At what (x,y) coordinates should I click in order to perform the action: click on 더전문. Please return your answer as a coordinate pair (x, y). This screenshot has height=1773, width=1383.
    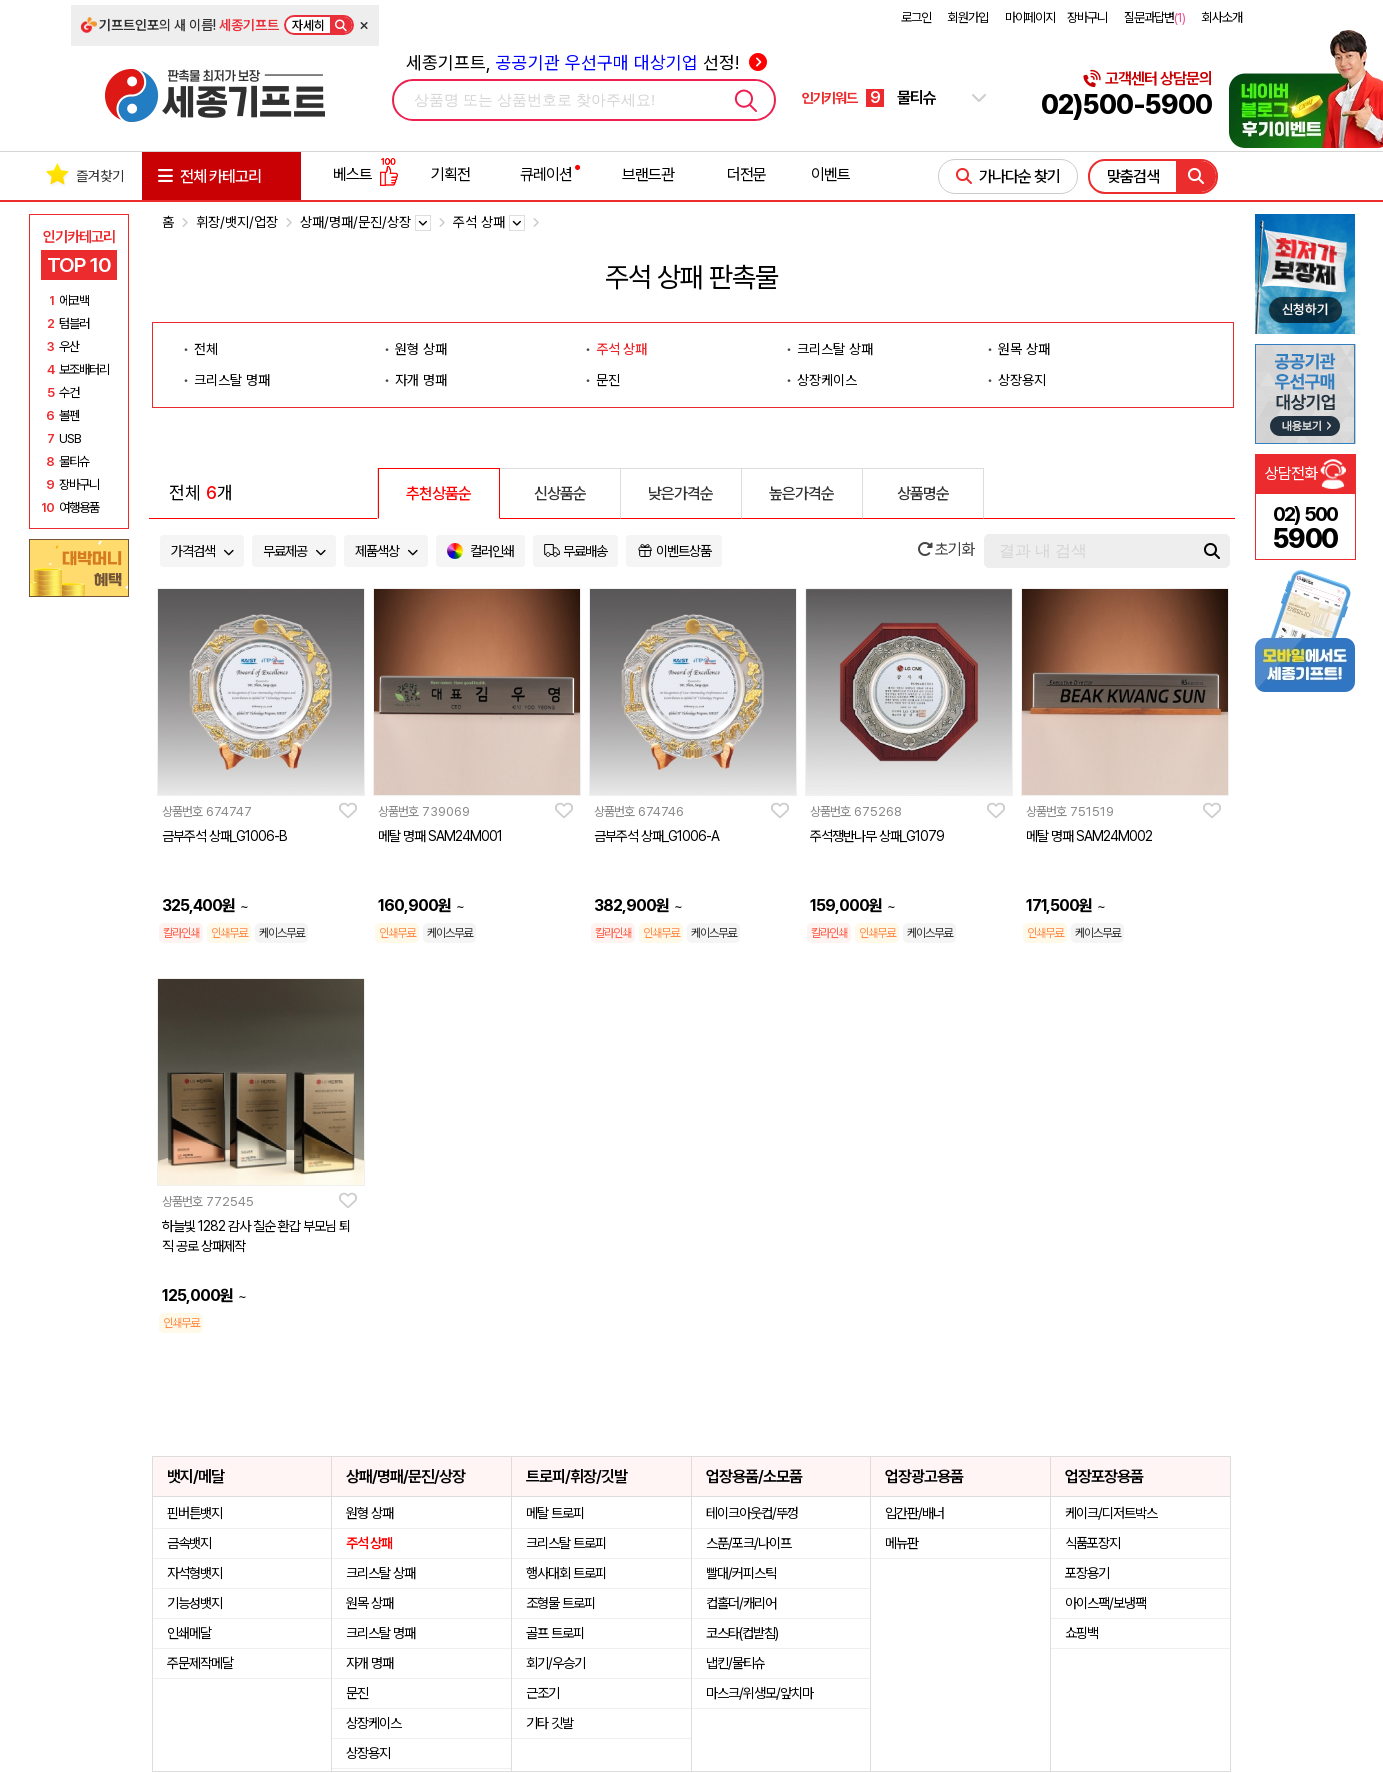
    Looking at the image, I should click on (746, 174).